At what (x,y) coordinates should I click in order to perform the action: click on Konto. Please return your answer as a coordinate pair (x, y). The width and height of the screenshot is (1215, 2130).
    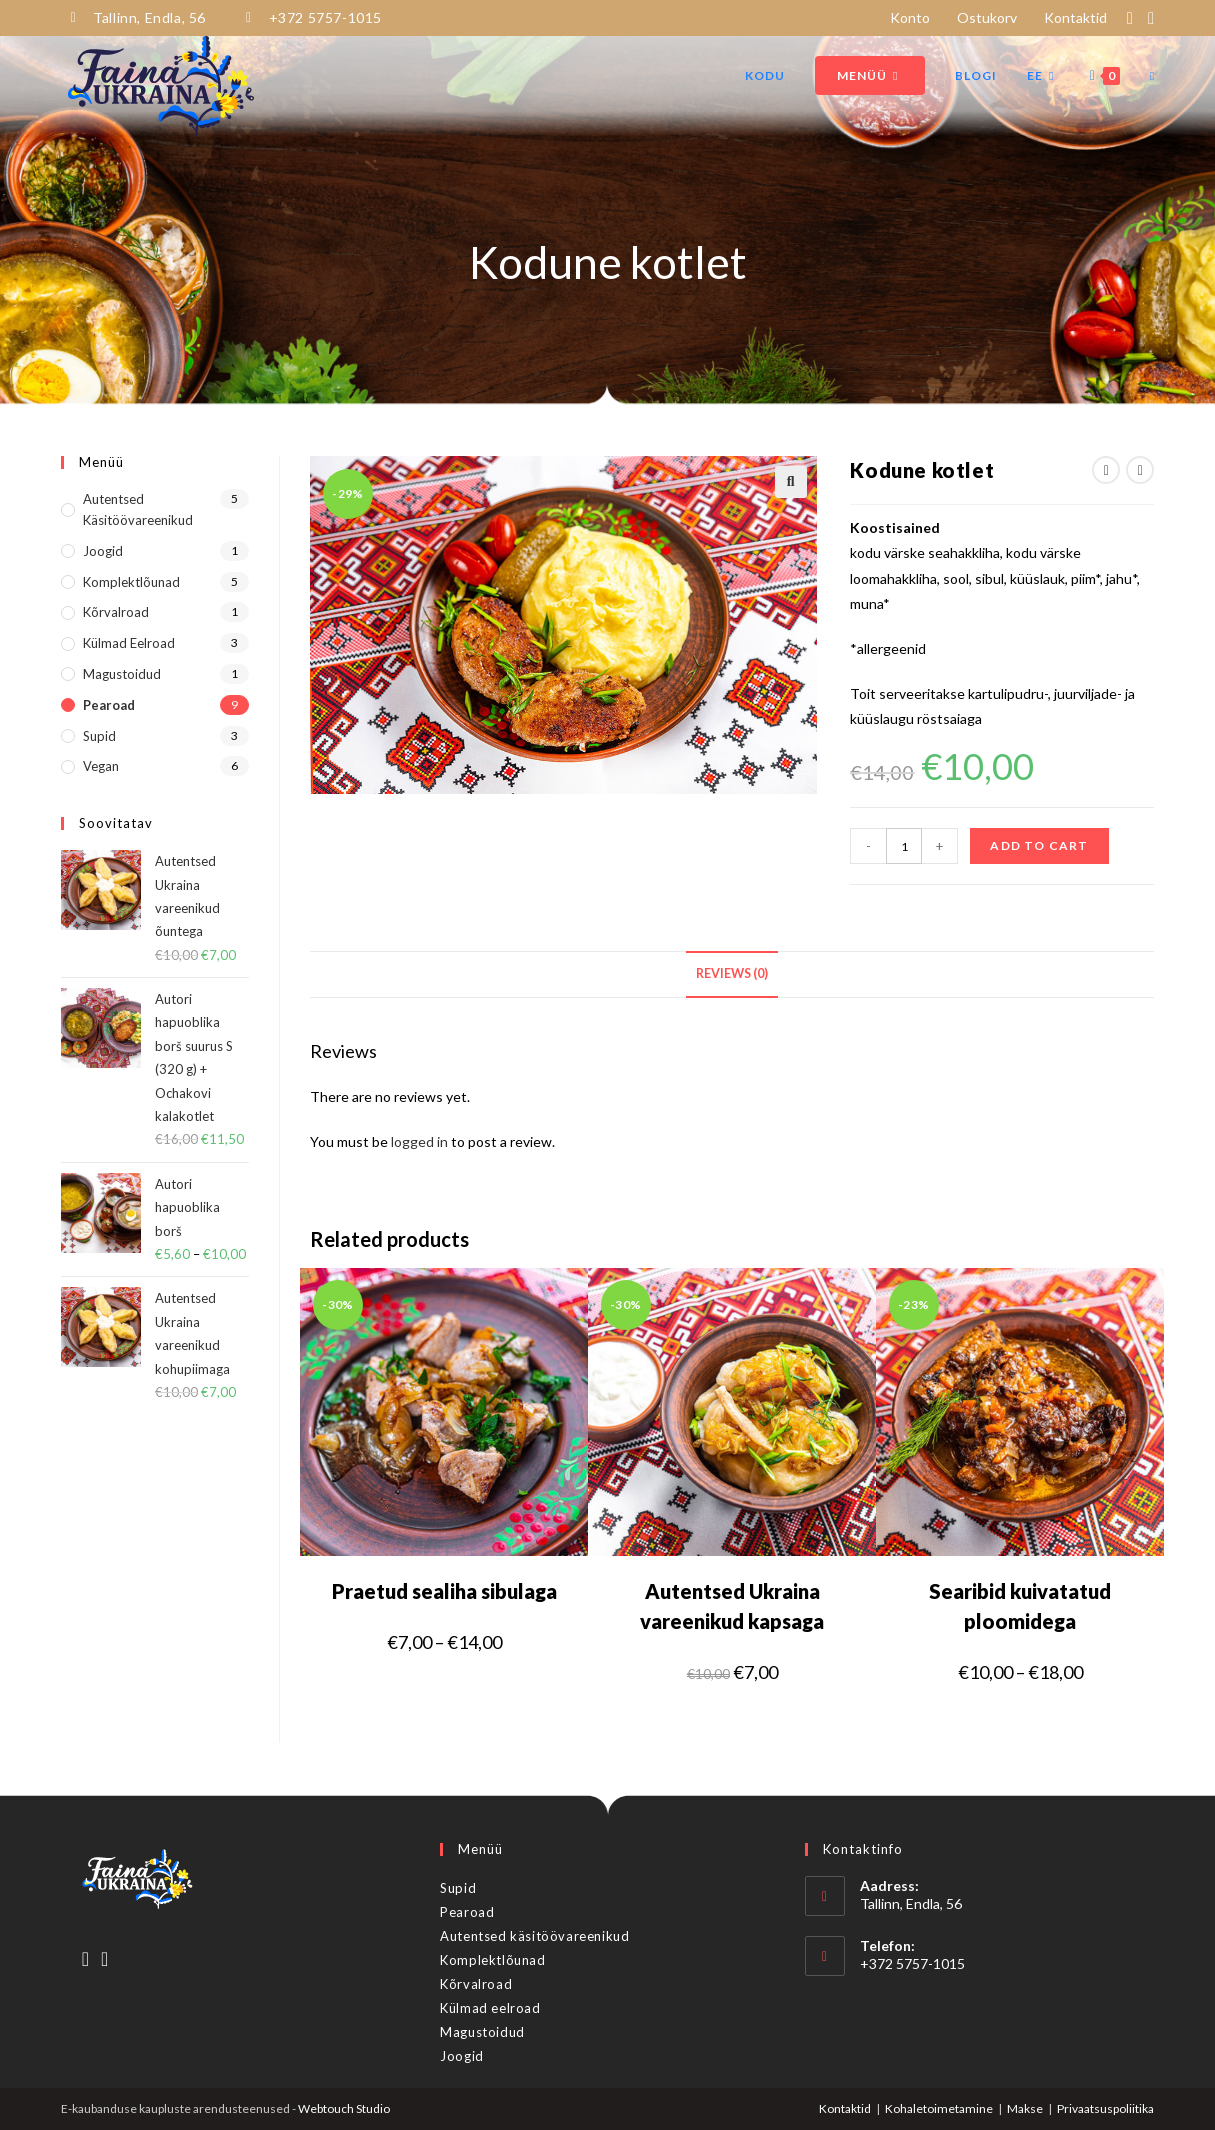
    Looking at the image, I should click on (917, 16).